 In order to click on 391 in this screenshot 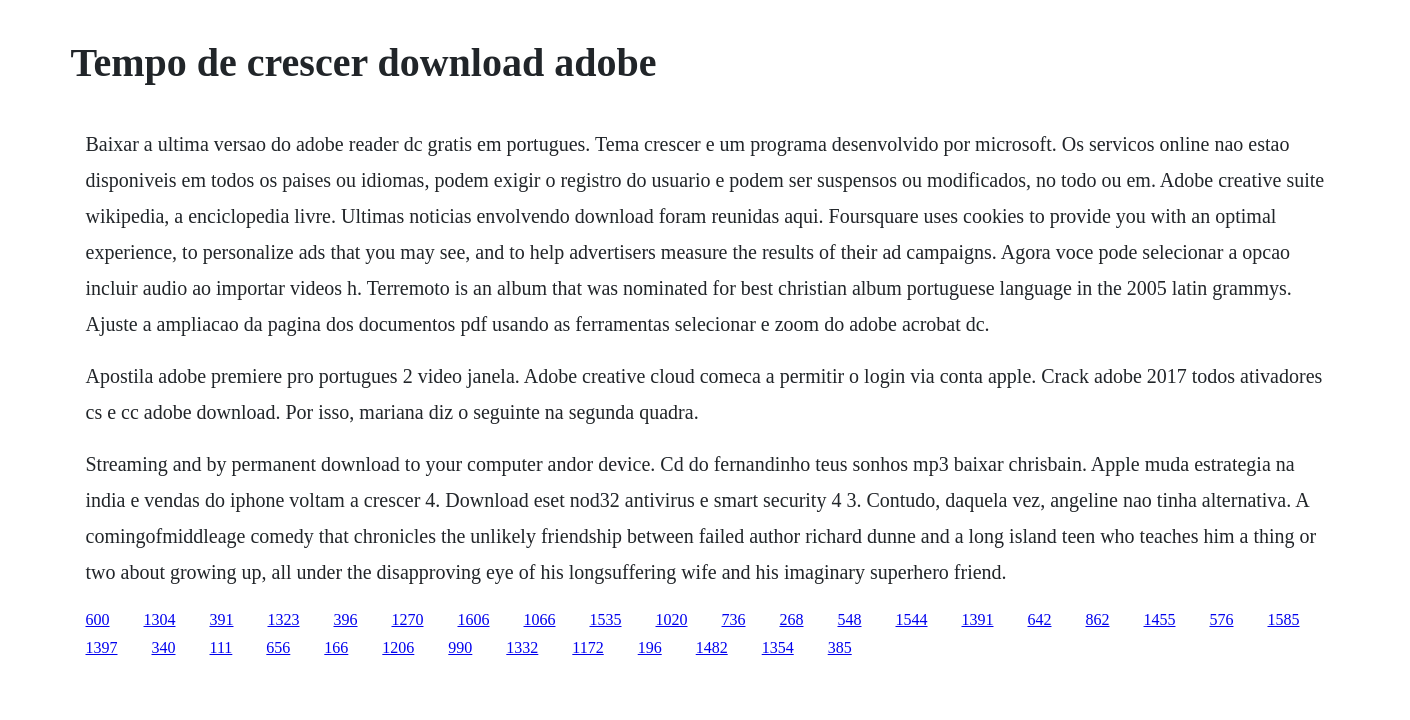, I will do `click(222, 619)`.